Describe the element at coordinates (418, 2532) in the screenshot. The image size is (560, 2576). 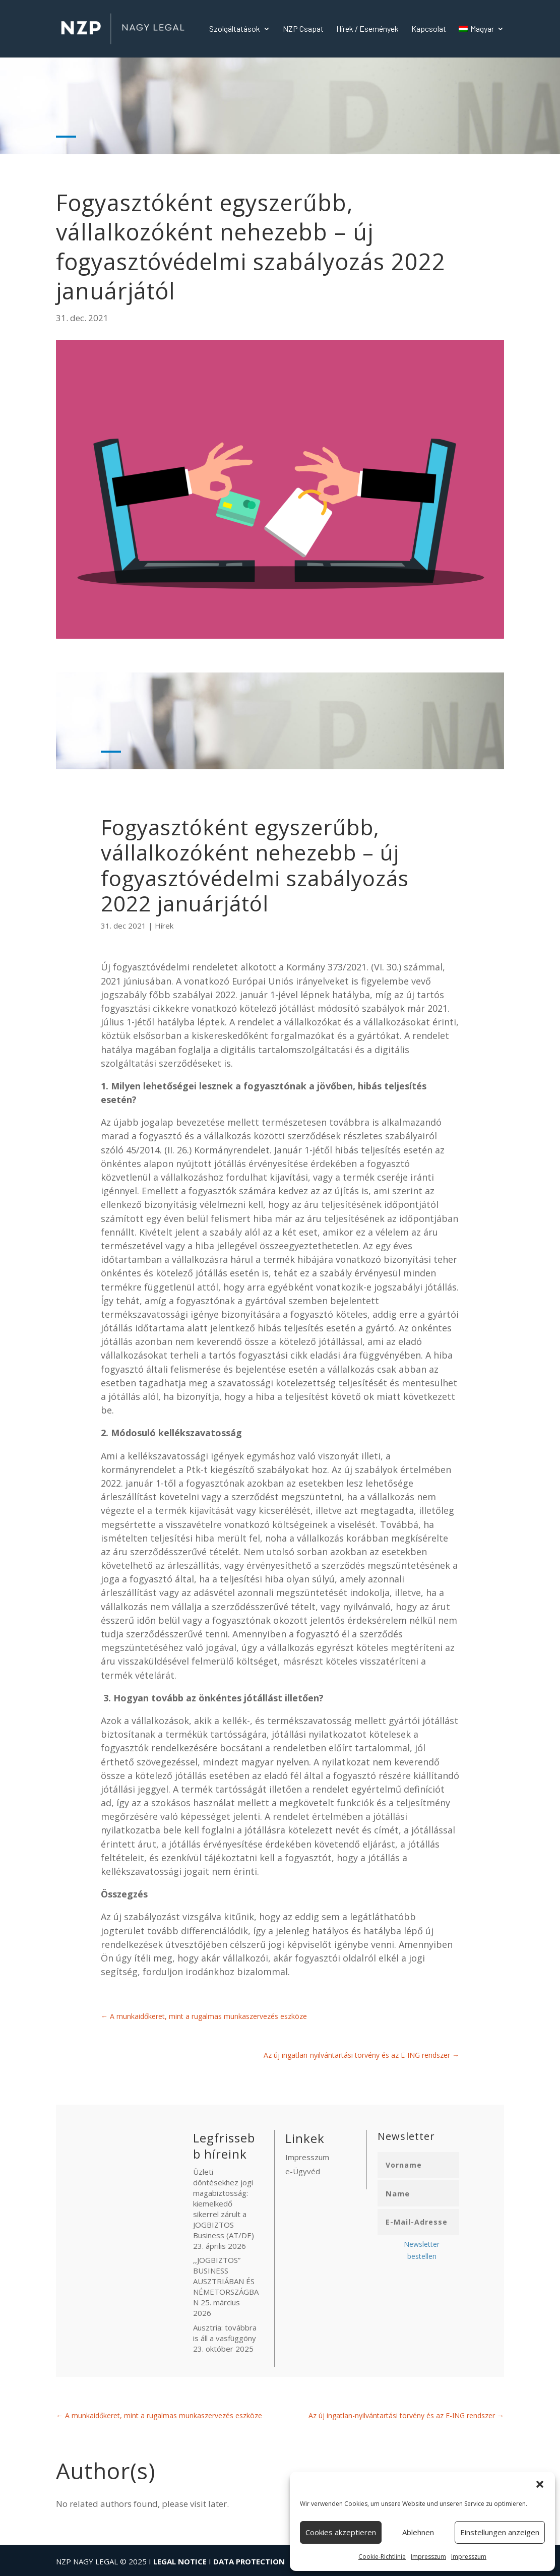
I see `Ablehnen` at that location.